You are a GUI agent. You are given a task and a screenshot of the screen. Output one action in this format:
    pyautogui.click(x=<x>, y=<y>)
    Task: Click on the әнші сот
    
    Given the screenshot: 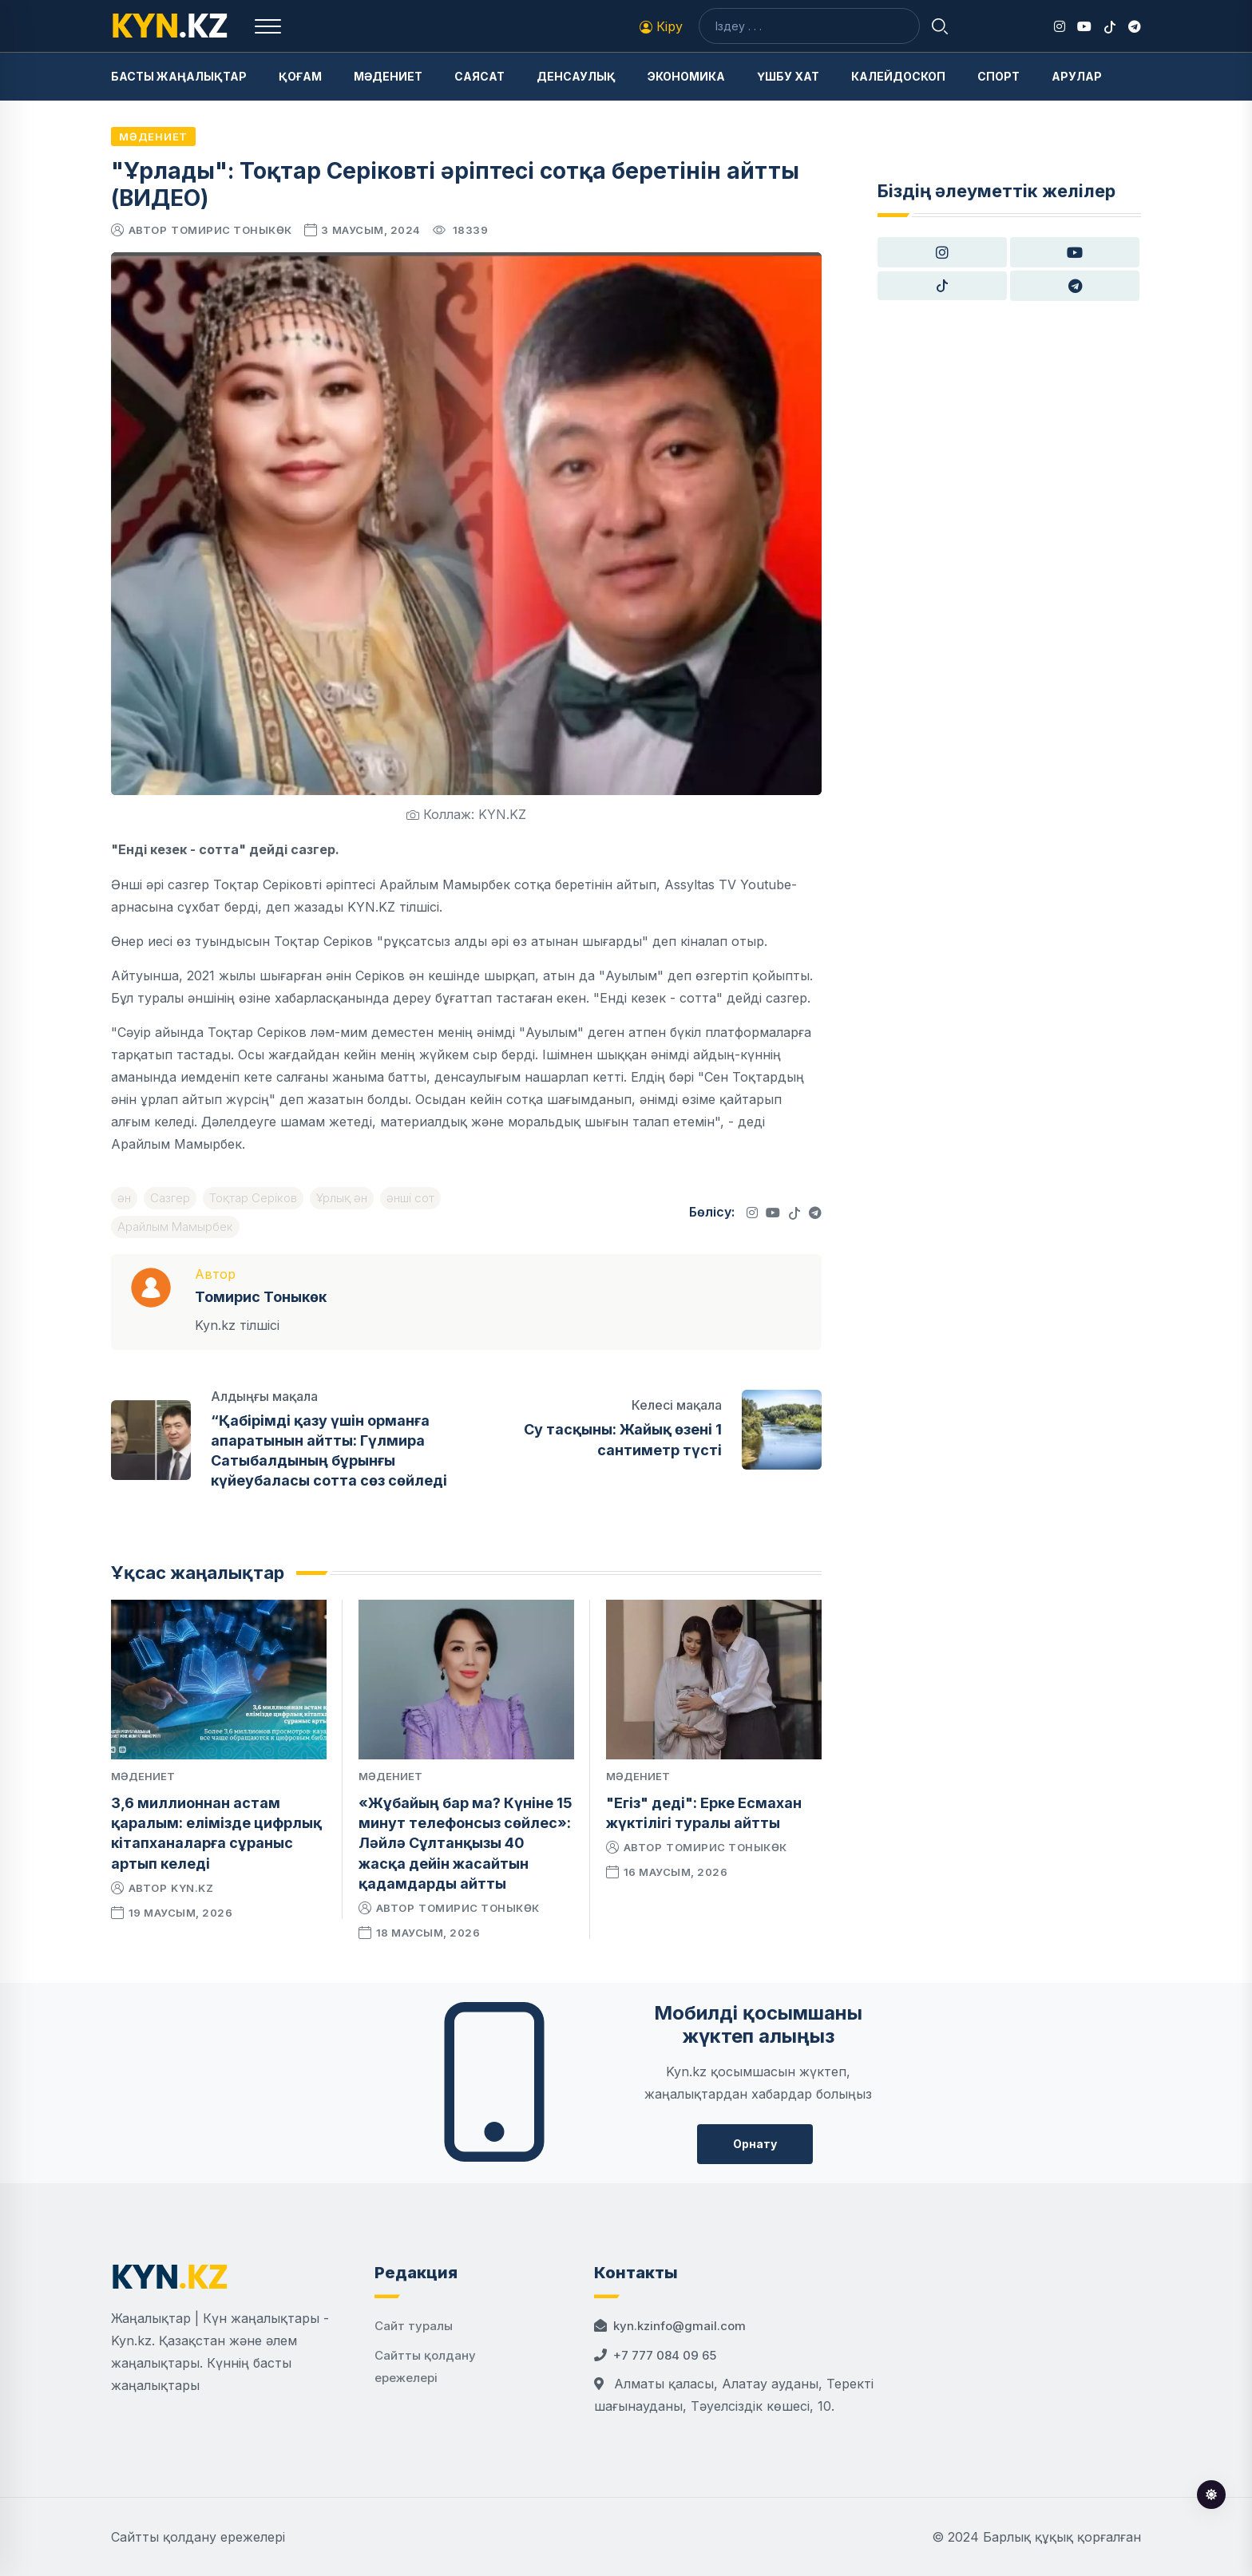 What is the action you would take?
    pyautogui.click(x=410, y=1197)
    